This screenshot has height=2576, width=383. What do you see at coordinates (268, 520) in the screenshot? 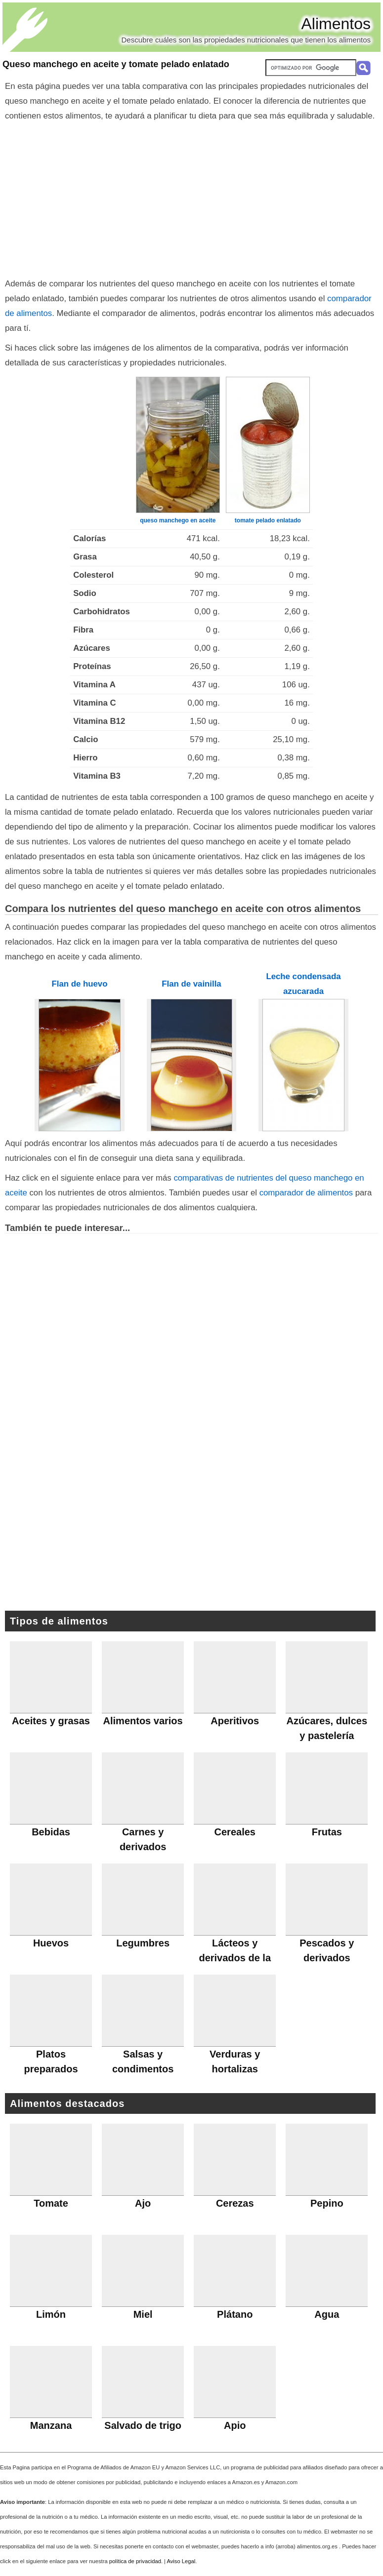
I see `tomate pelado enlatado` at bounding box center [268, 520].